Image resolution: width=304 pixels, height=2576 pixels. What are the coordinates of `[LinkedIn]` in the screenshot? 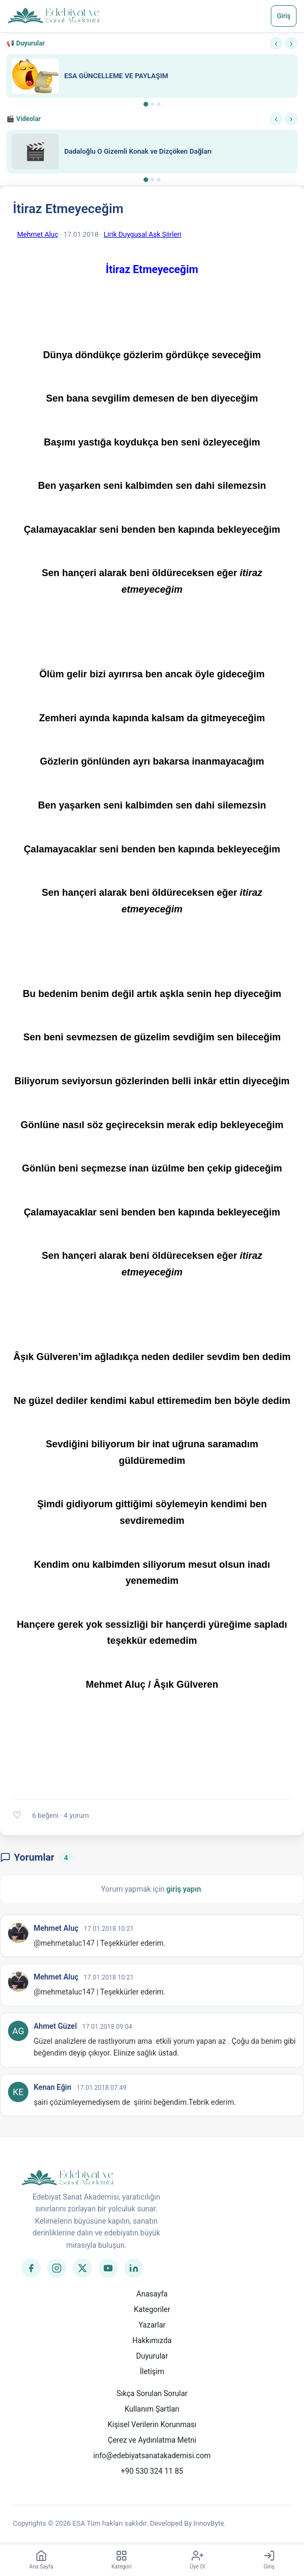 It's located at (133, 2268).